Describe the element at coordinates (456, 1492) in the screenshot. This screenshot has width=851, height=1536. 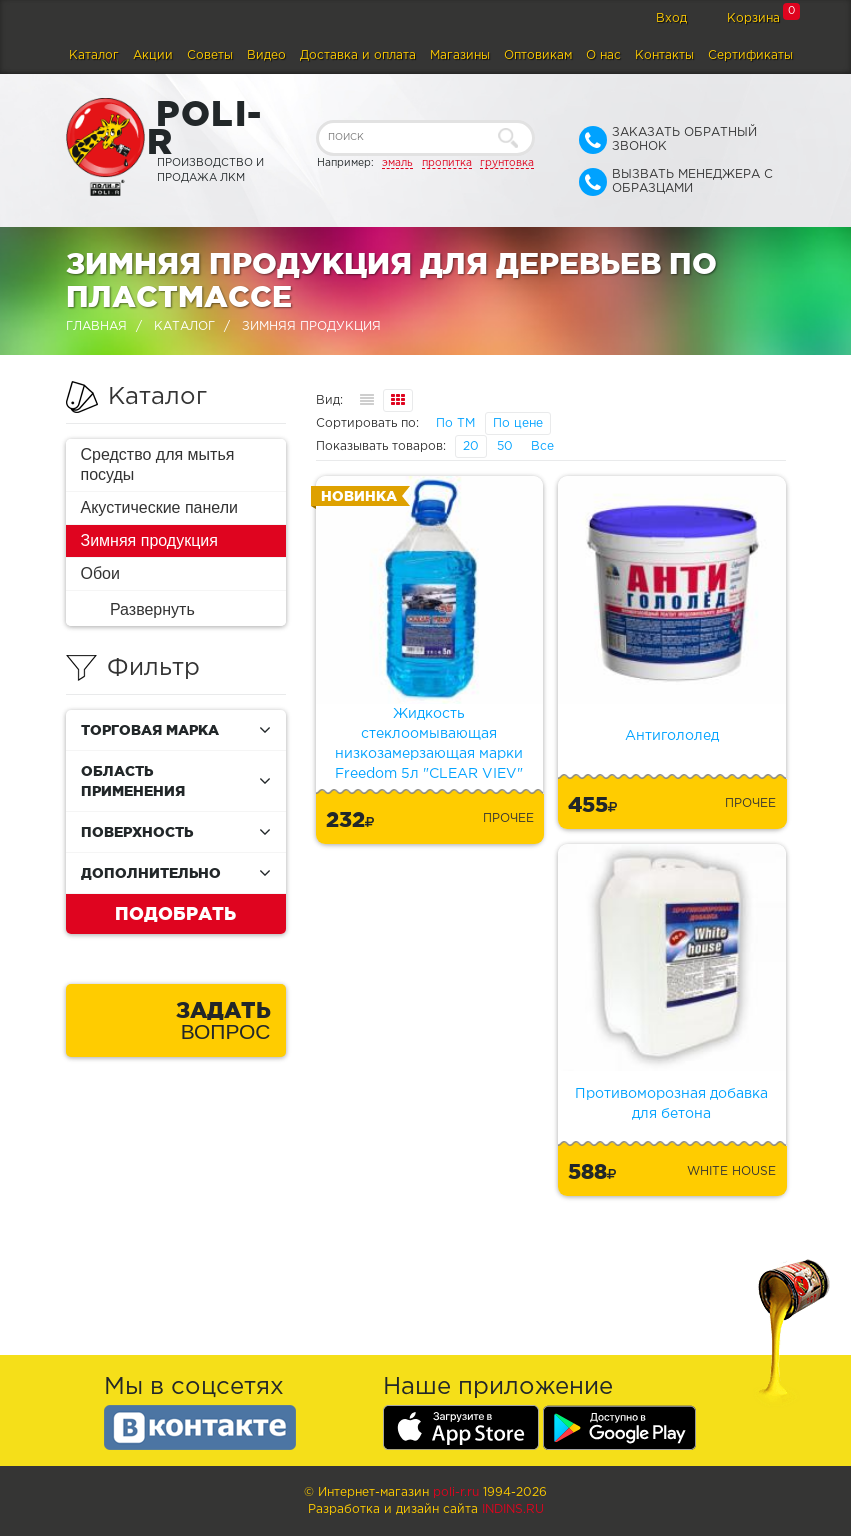
I see `poli-r.ru` at that location.